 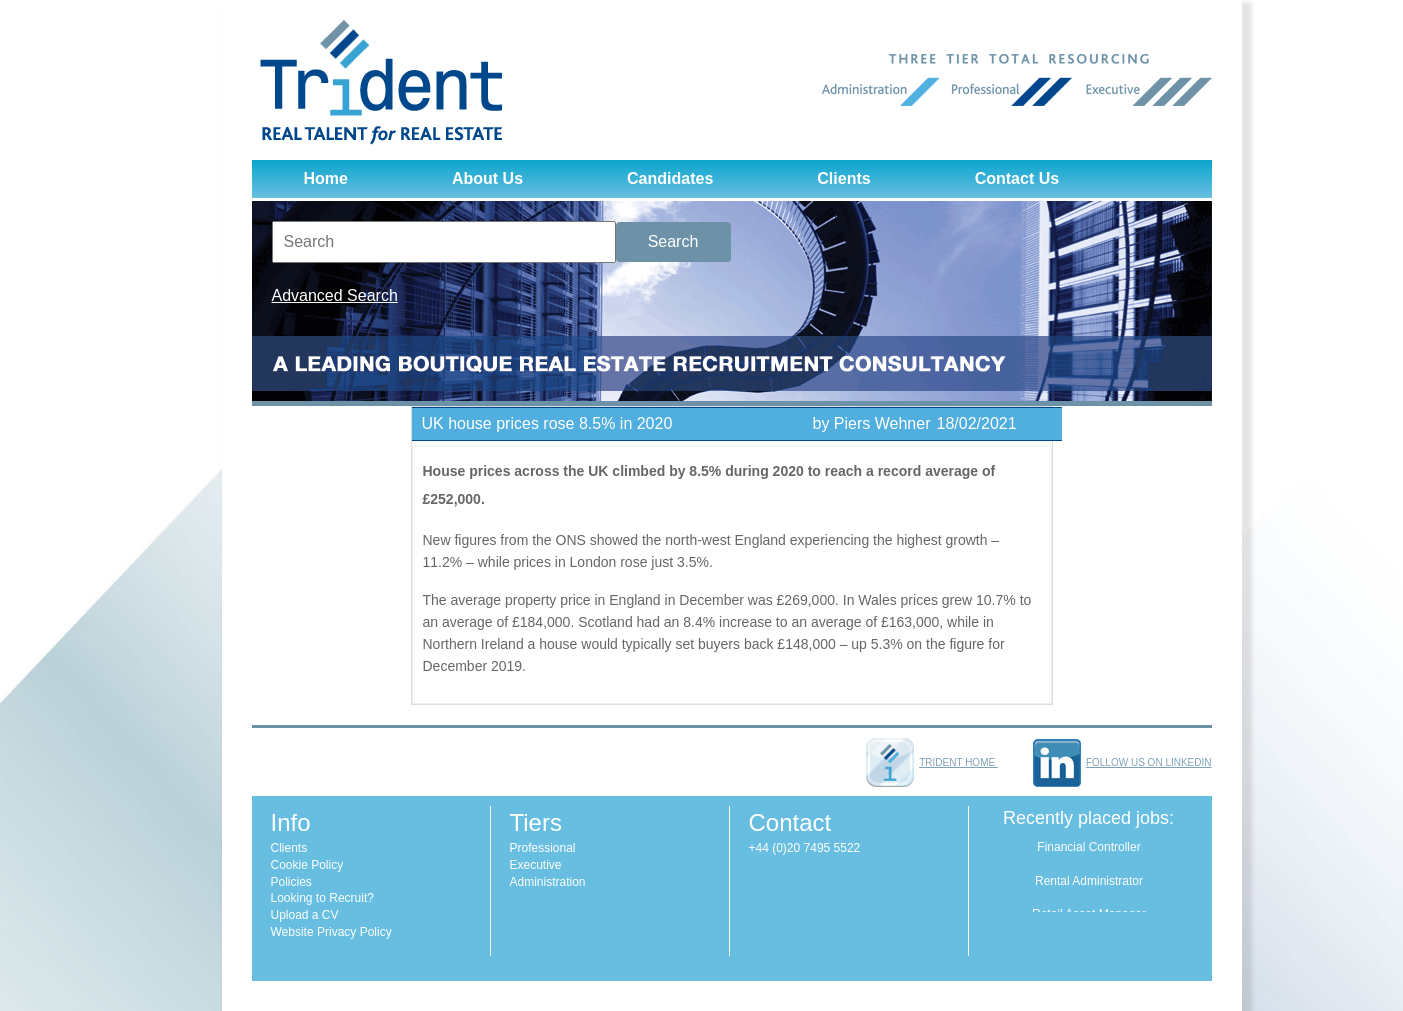 I want to click on Contact Us, so click(x=1017, y=178).